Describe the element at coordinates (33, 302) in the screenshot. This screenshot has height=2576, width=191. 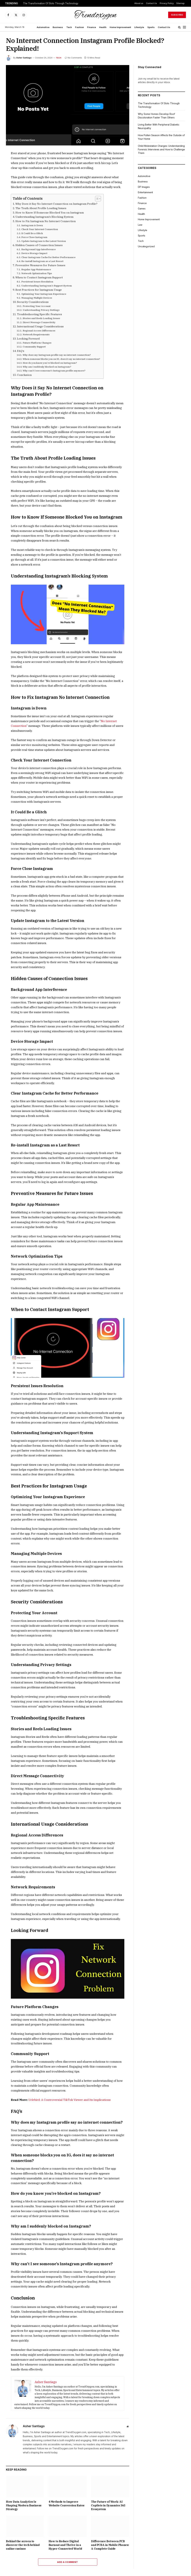
I see `Security Considerations` at that location.